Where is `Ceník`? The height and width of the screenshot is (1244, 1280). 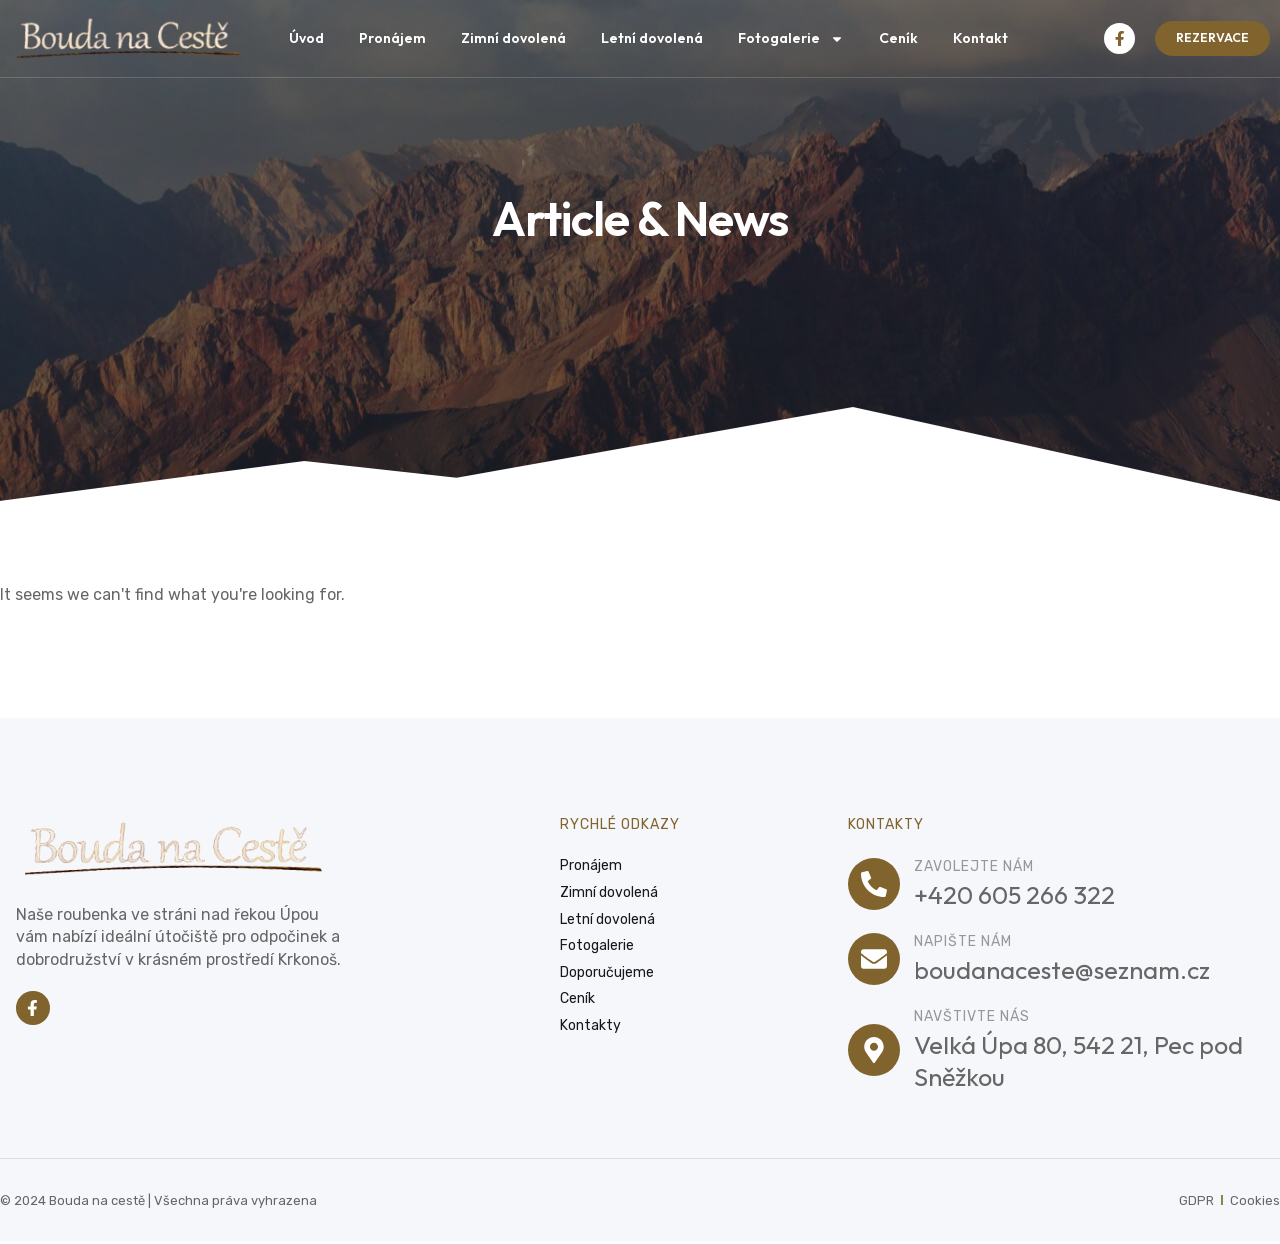 Ceník is located at coordinates (898, 38).